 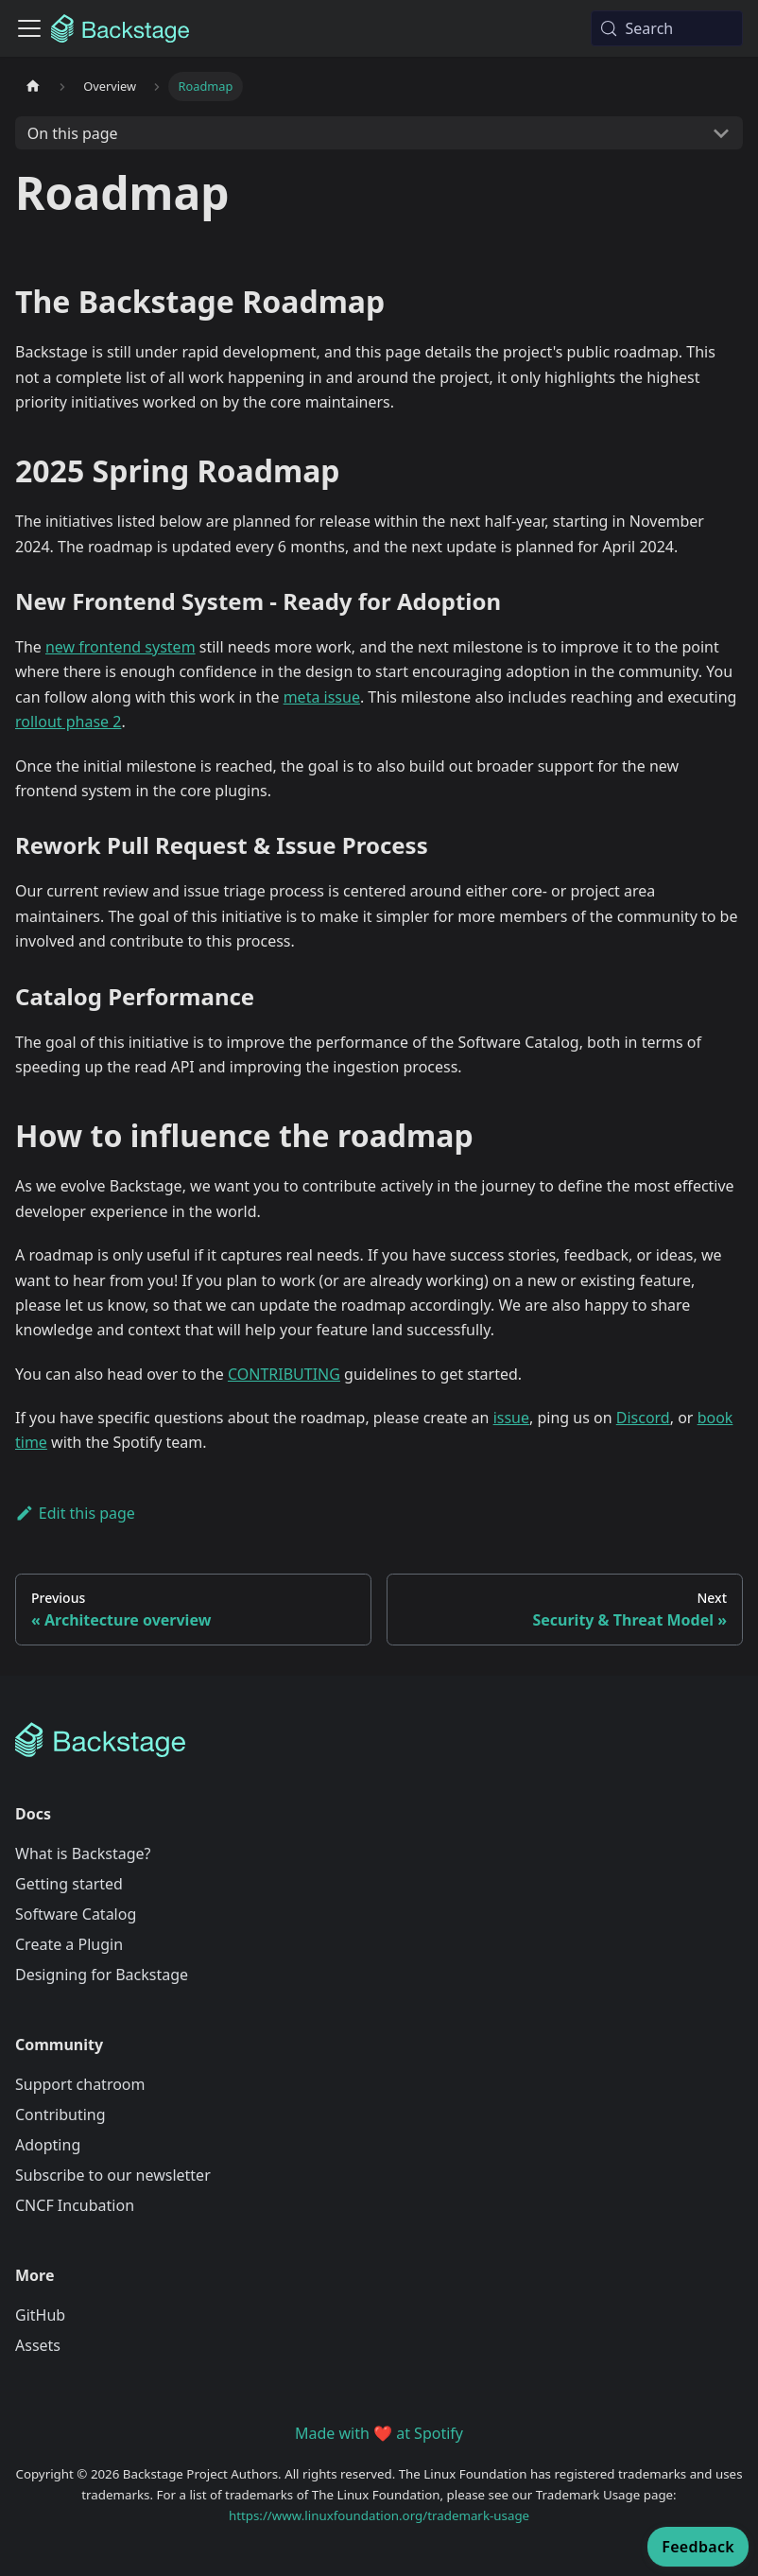 I want to click on CNCF Incubation, so click(x=74, y=2205).